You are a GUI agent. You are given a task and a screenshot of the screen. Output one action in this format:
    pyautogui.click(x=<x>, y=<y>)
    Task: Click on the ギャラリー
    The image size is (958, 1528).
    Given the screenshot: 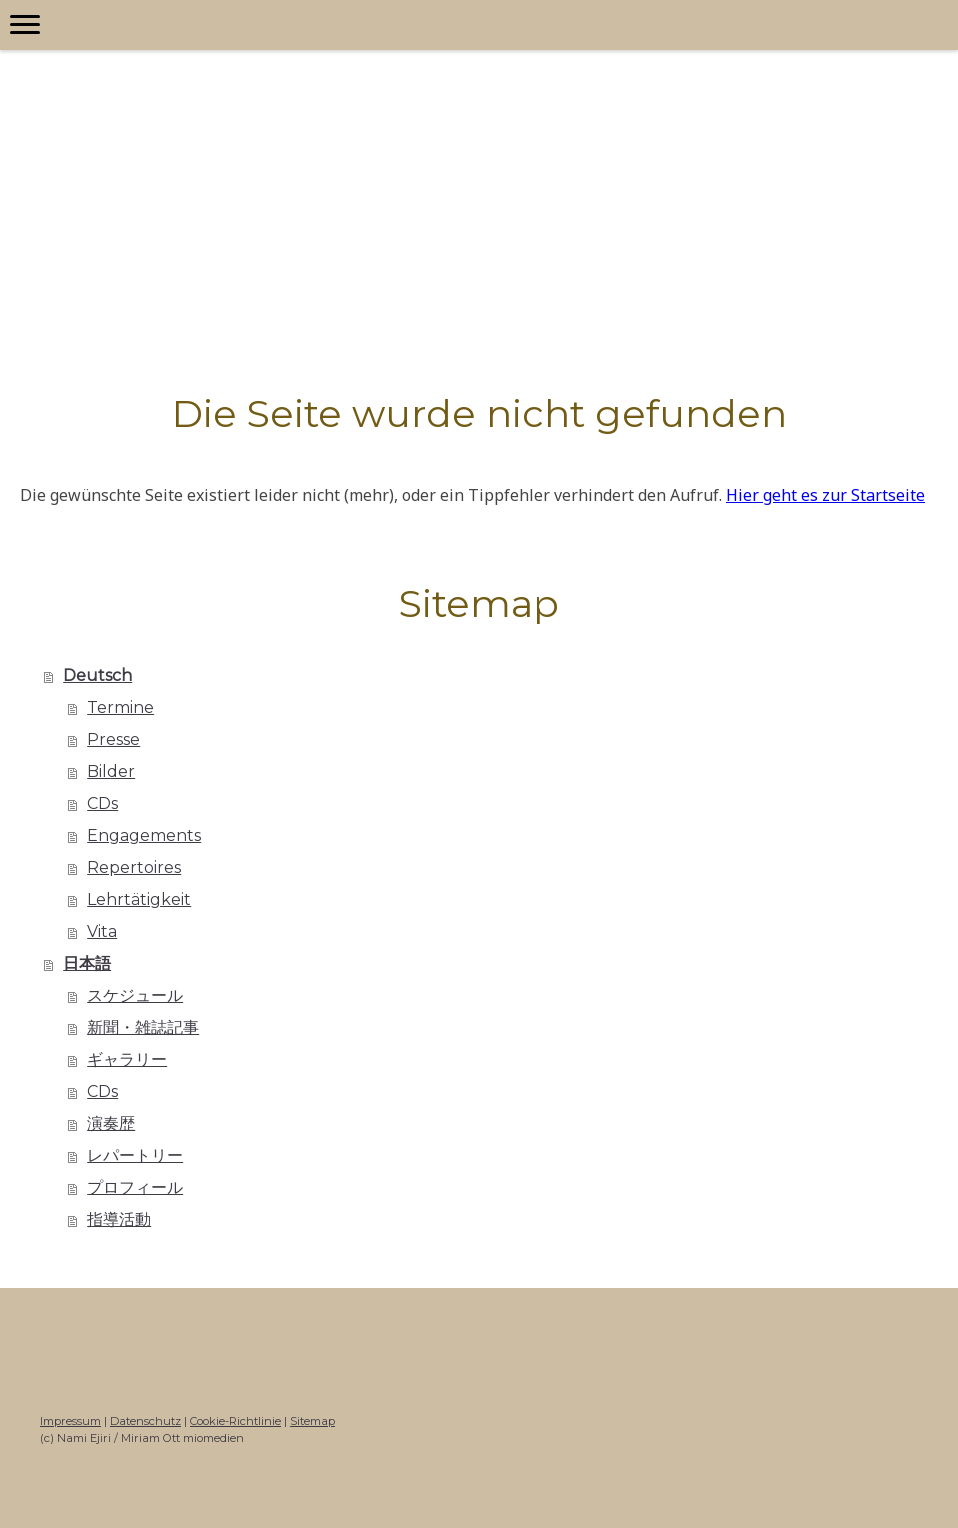 What is the action you would take?
    pyautogui.click(x=127, y=1059)
    